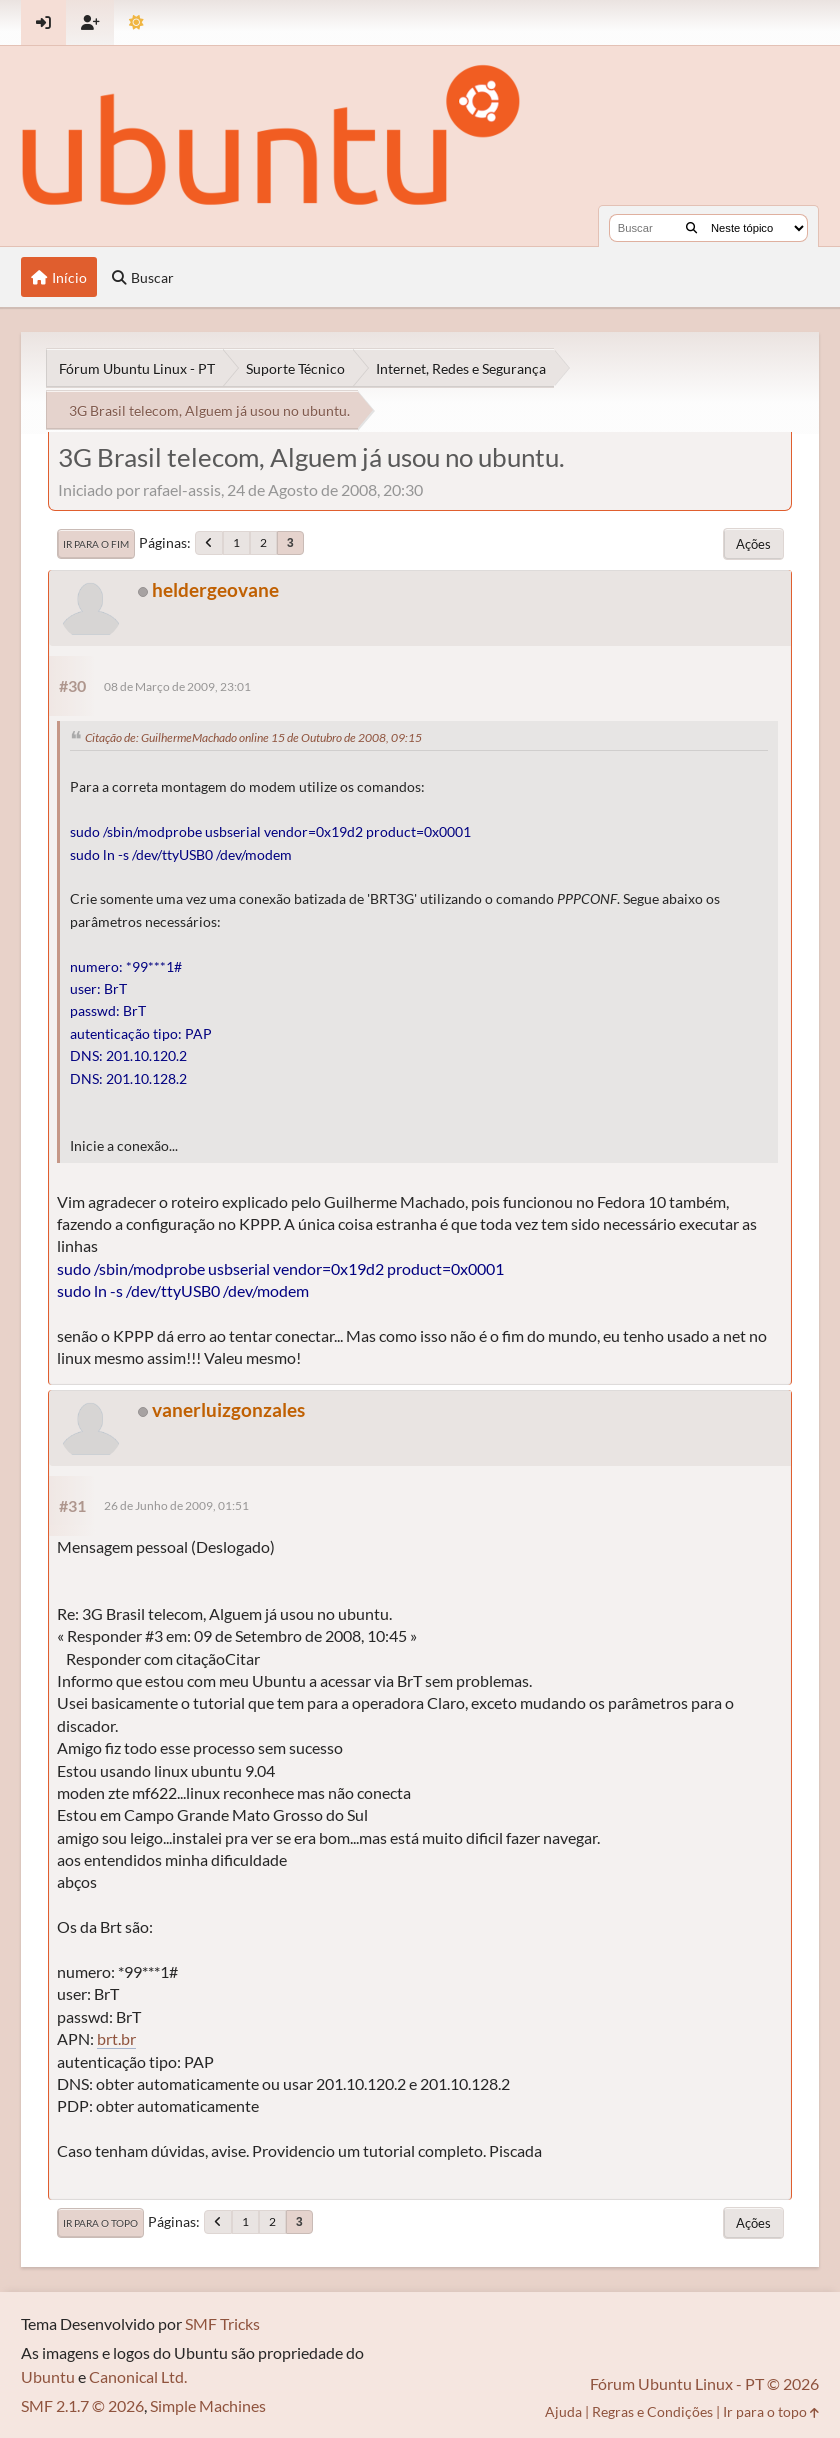 Image resolution: width=840 pixels, height=2438 pixels. I want to click on SMF Tricks, so click(222, 2323).